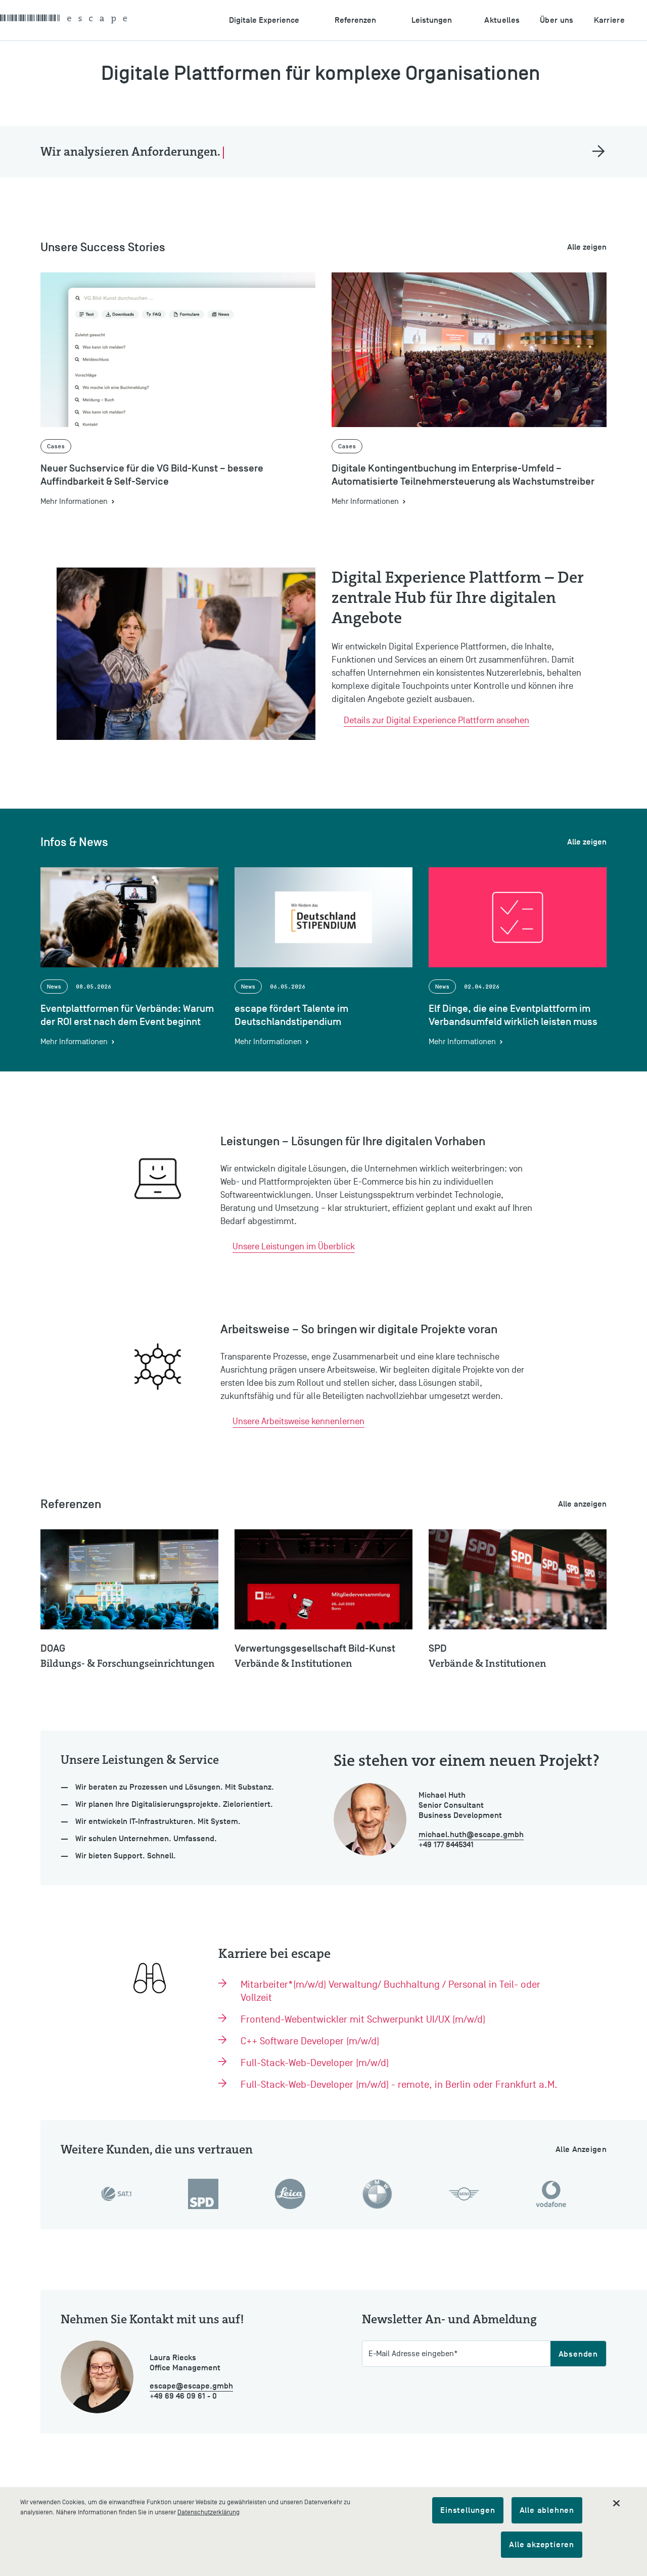 The width and height of the screenshot is (647, 2576). What do you see at coordinates (264, 20) in the screenshot?
I see `Digitale Experience [Untermenu öffnen: Digitale Experience]` at bounding box center [264, 20].